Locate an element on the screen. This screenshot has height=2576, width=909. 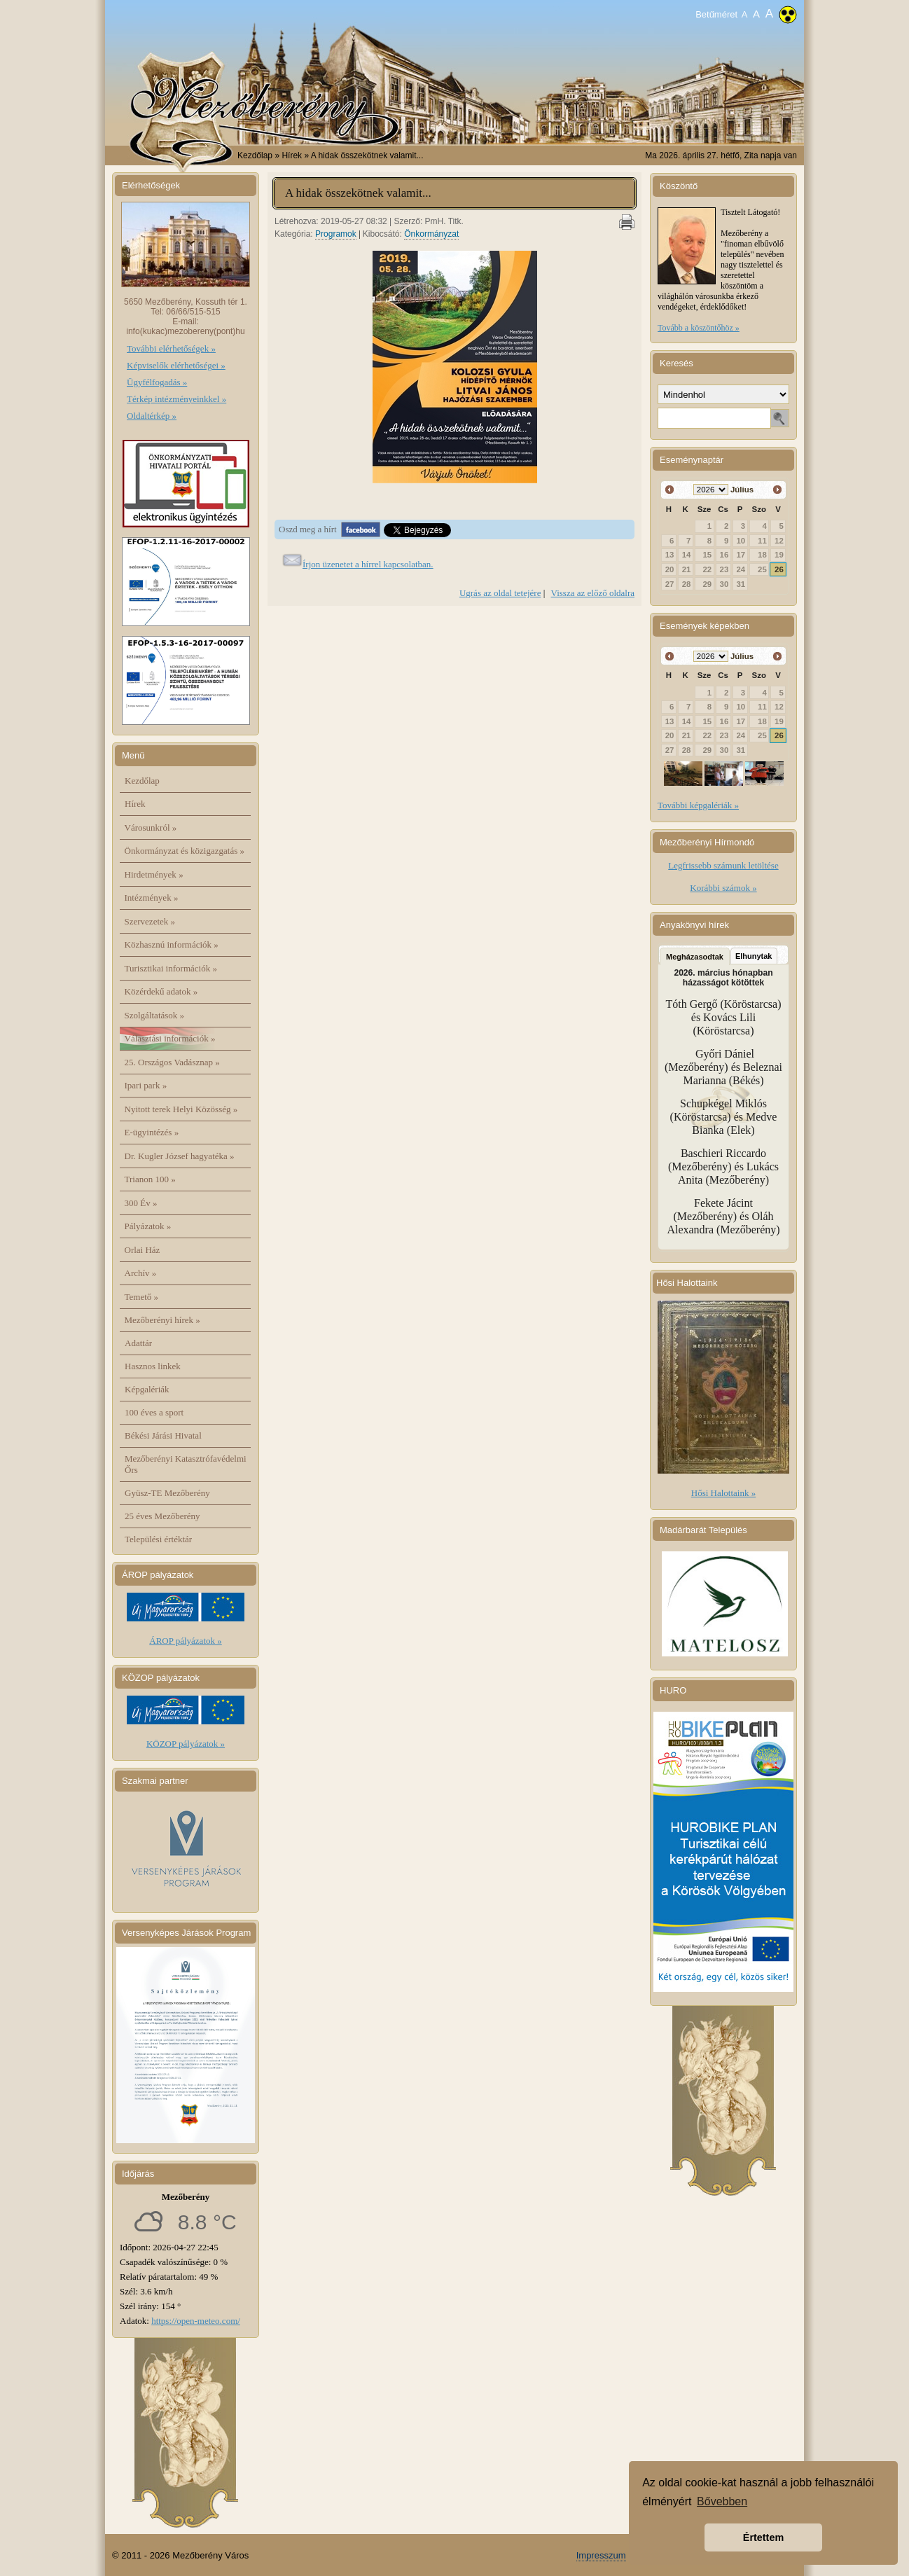
Térkép intézményeinkkel » is located at coordinates (176, 399).